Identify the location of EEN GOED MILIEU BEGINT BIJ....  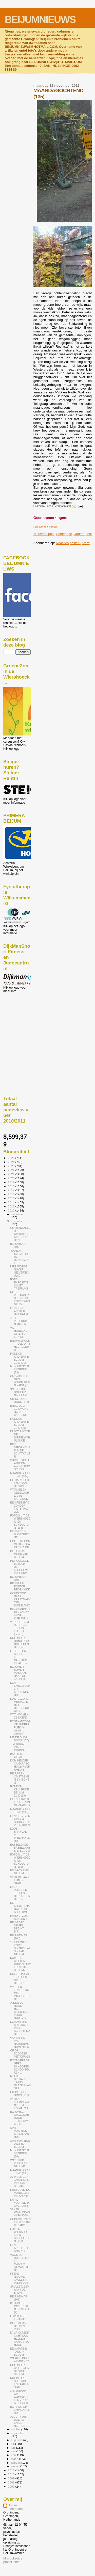
(17, 1927).